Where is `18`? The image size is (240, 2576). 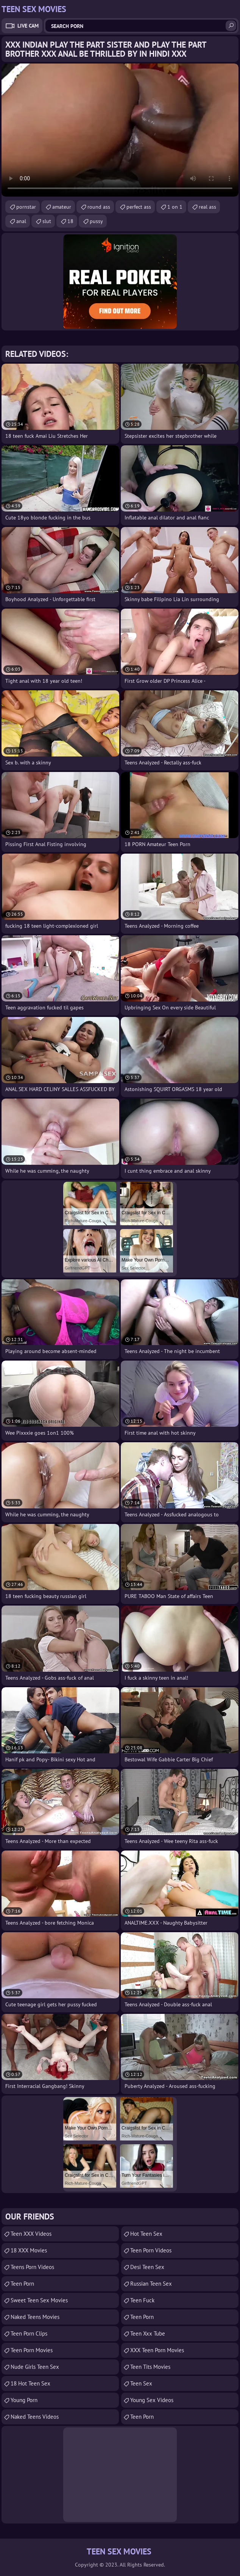
18 is located at coordinates (70, 221).